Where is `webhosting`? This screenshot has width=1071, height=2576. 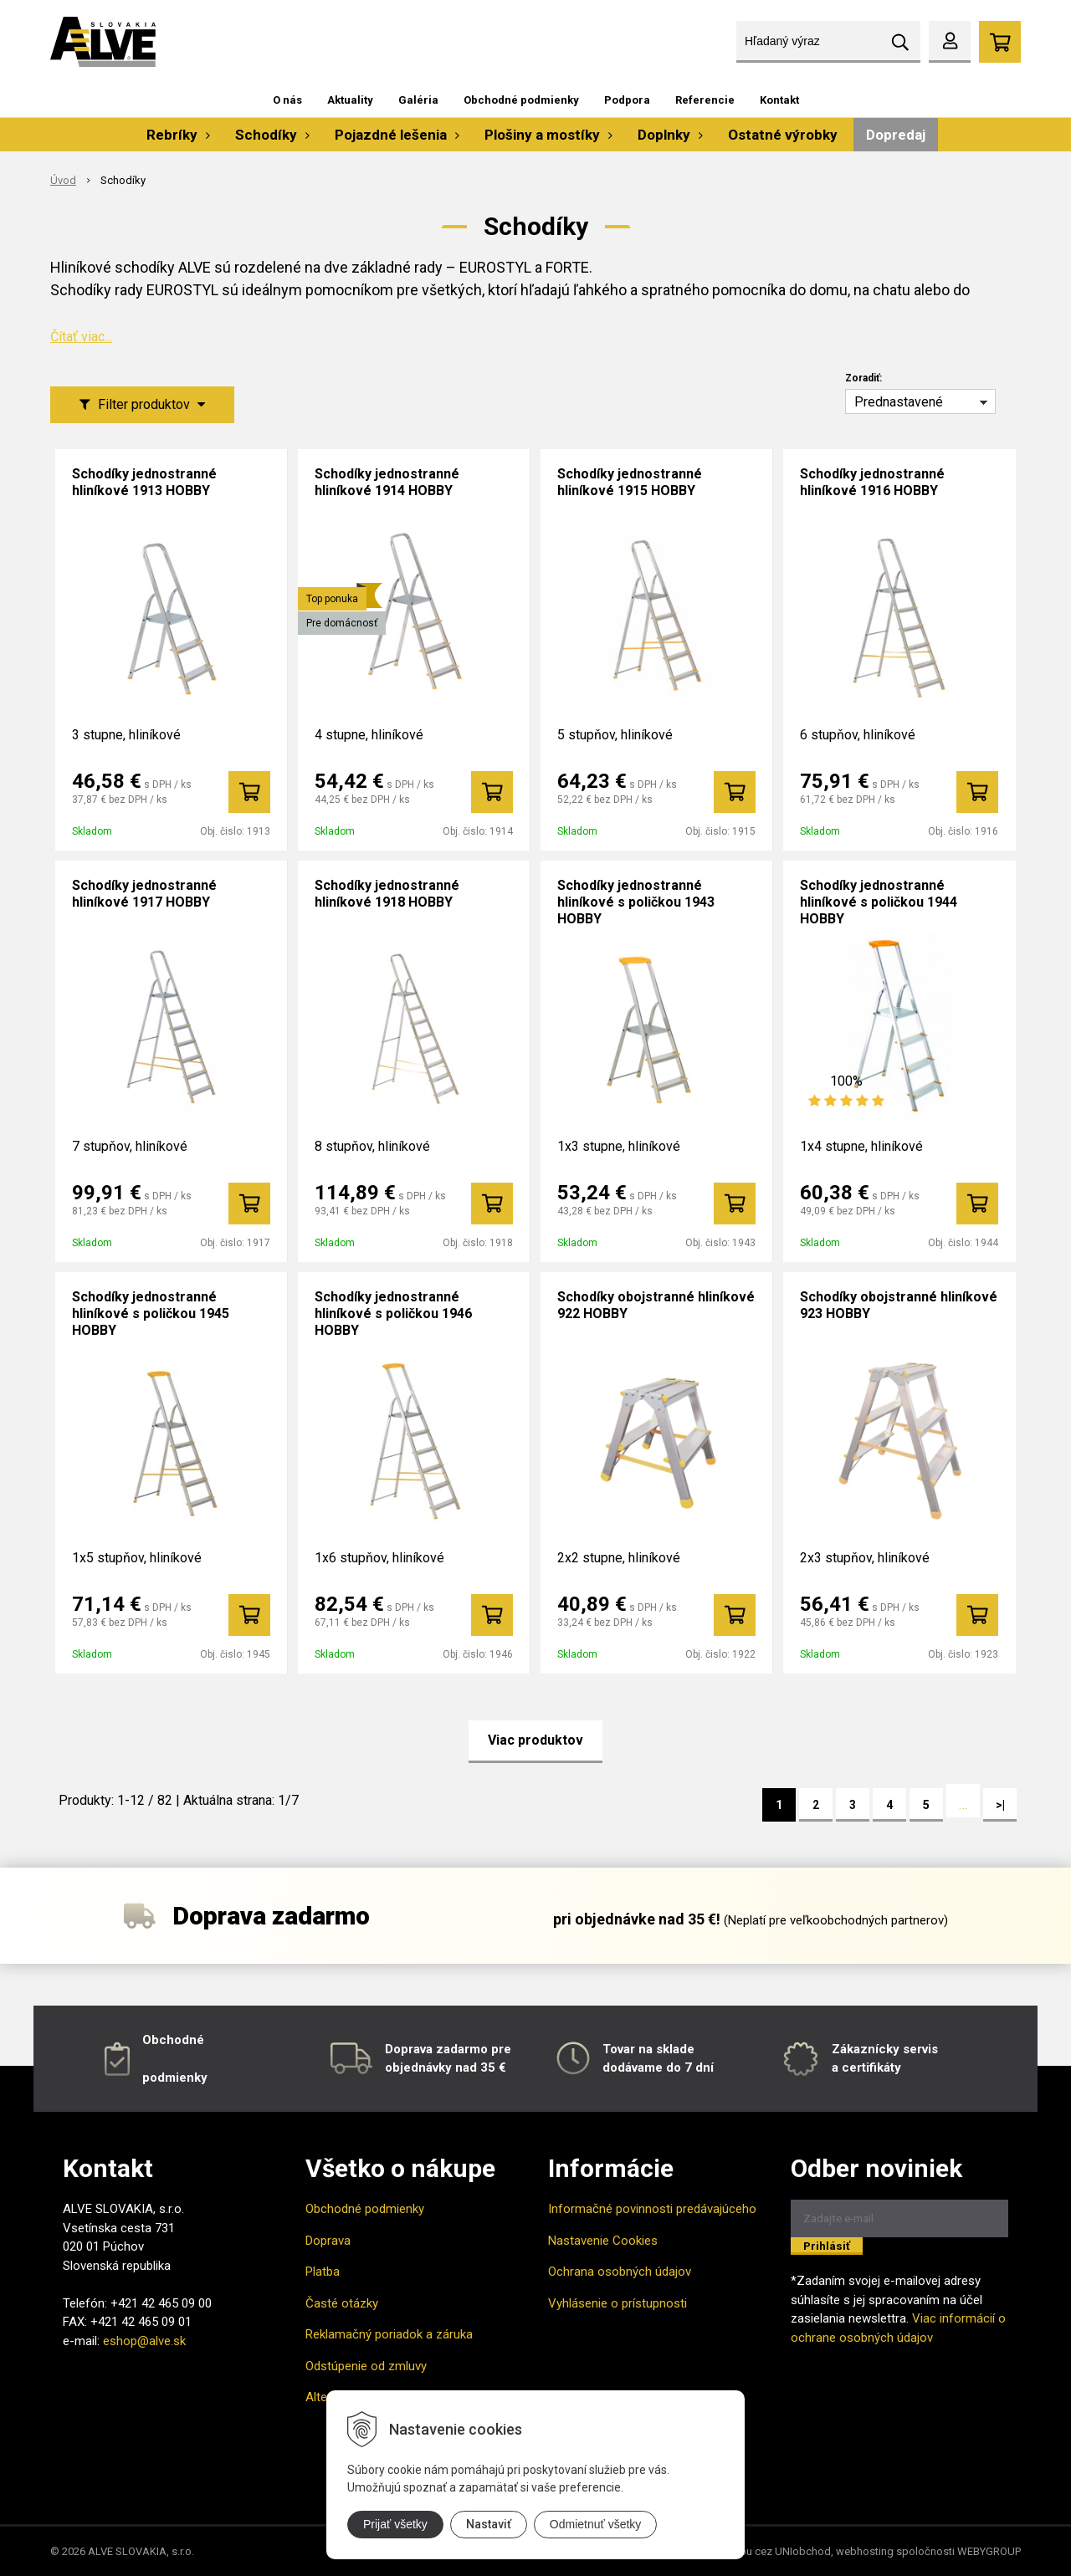
webhosting is located at coordinates (865, 2551).